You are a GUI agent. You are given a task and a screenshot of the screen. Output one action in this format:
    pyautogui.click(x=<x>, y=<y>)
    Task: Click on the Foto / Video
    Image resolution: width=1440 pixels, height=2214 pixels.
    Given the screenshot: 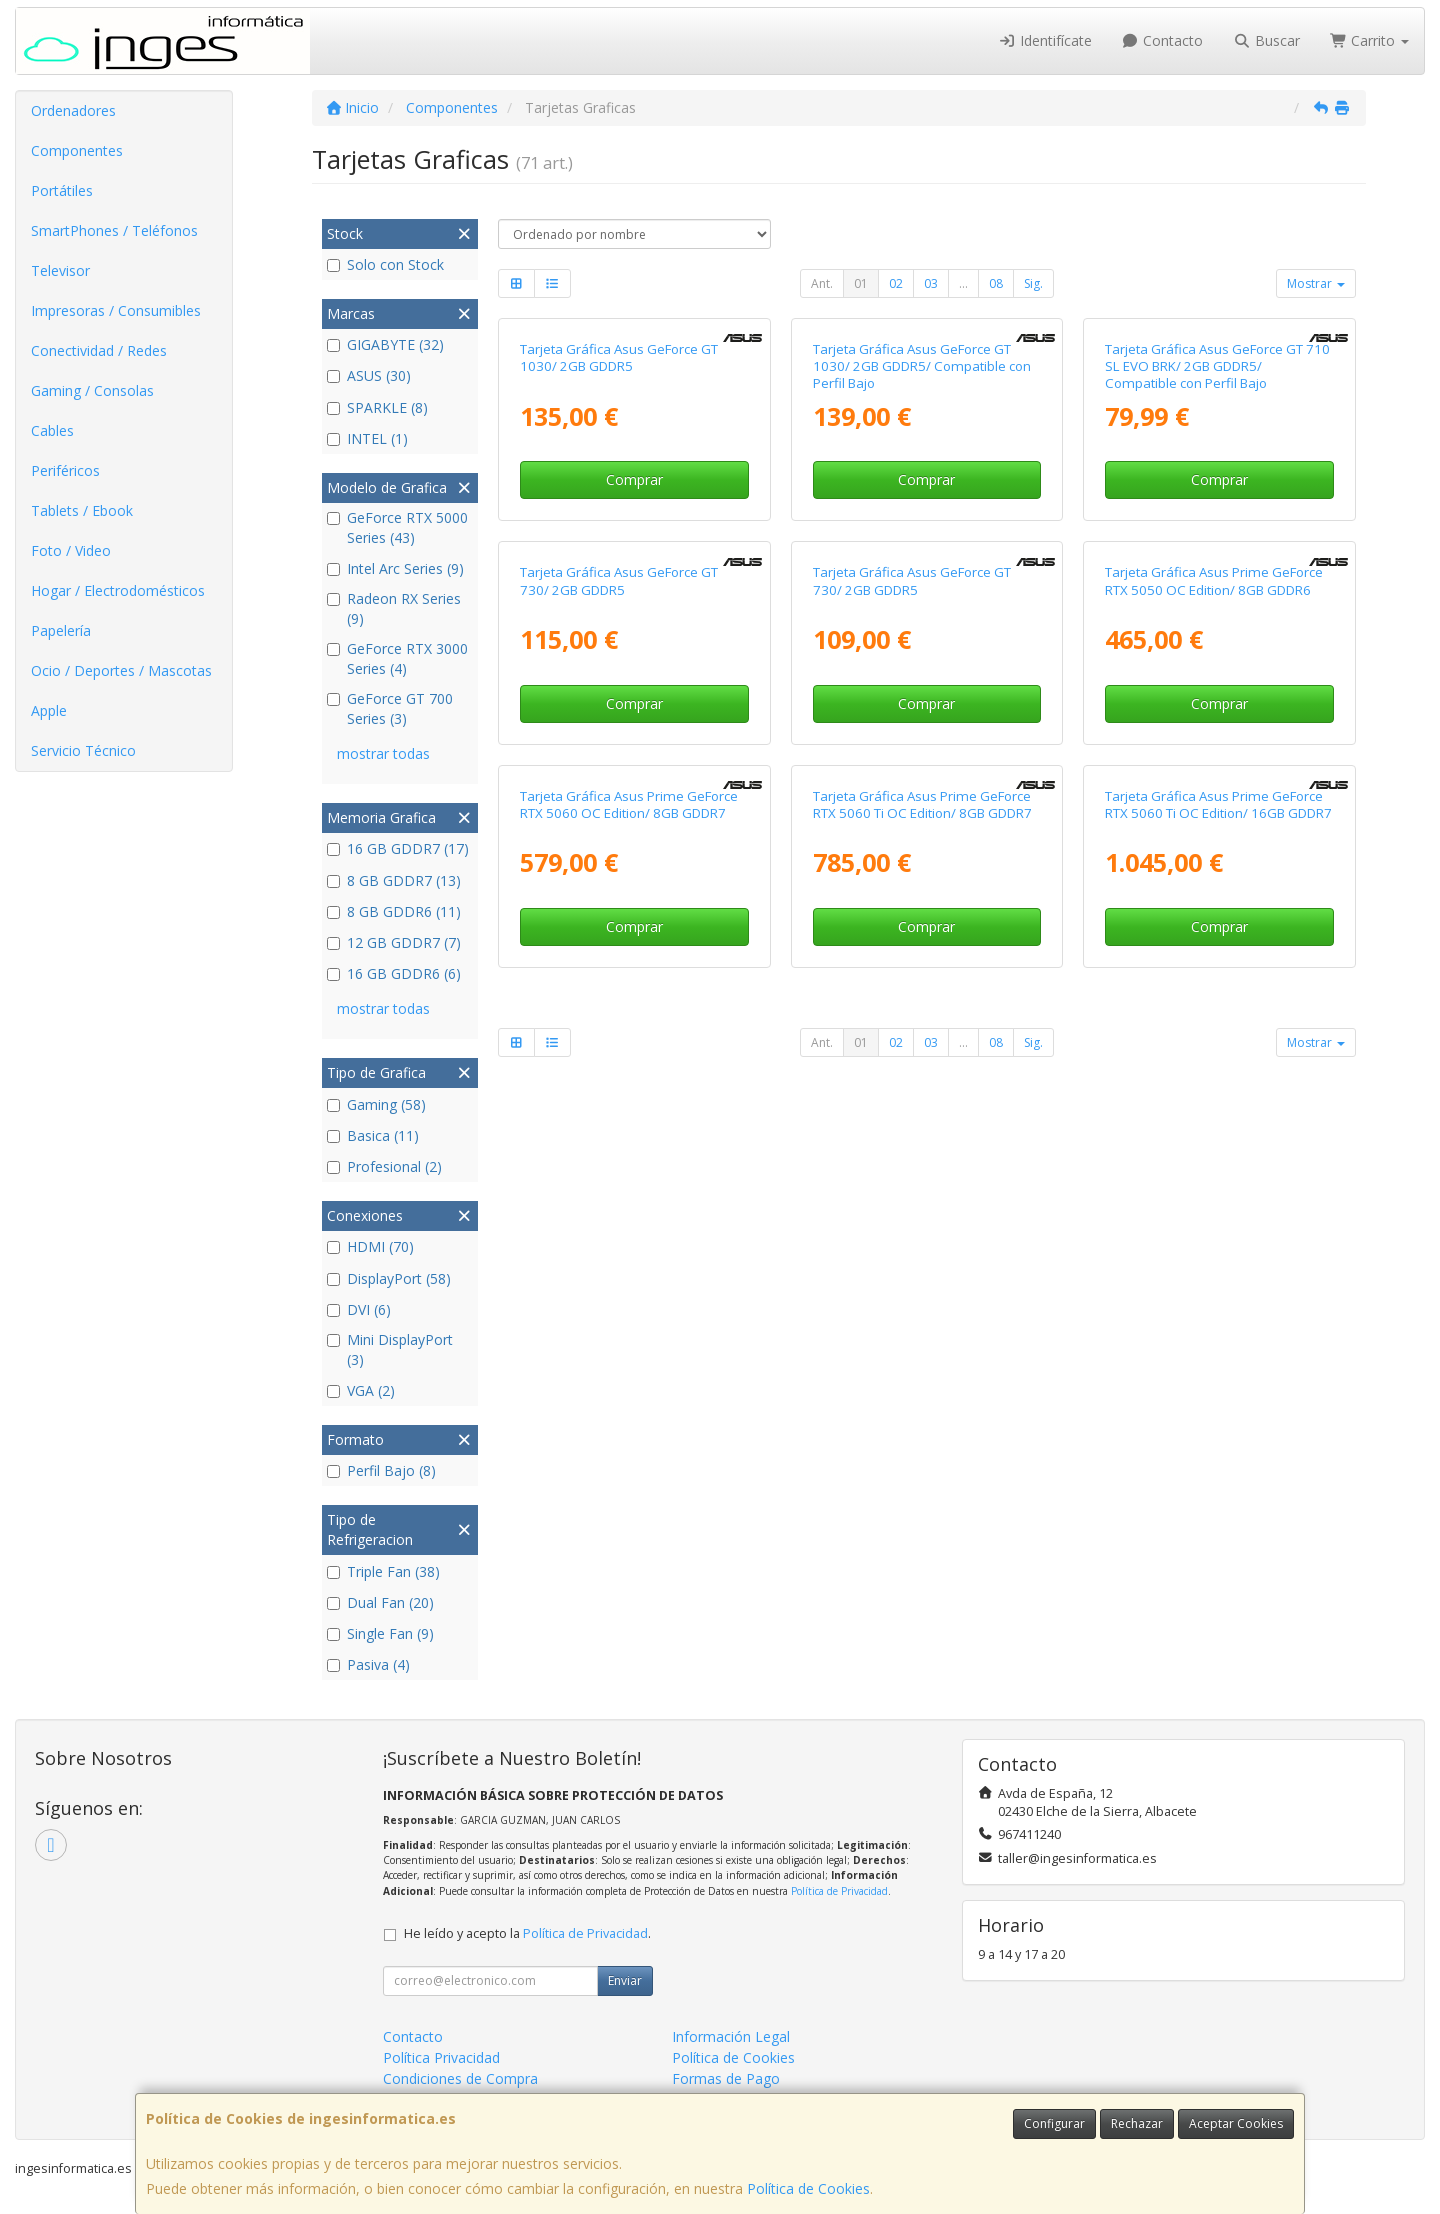 What is the action you would take?
    pyautogui.click(x=71, y=550)
    